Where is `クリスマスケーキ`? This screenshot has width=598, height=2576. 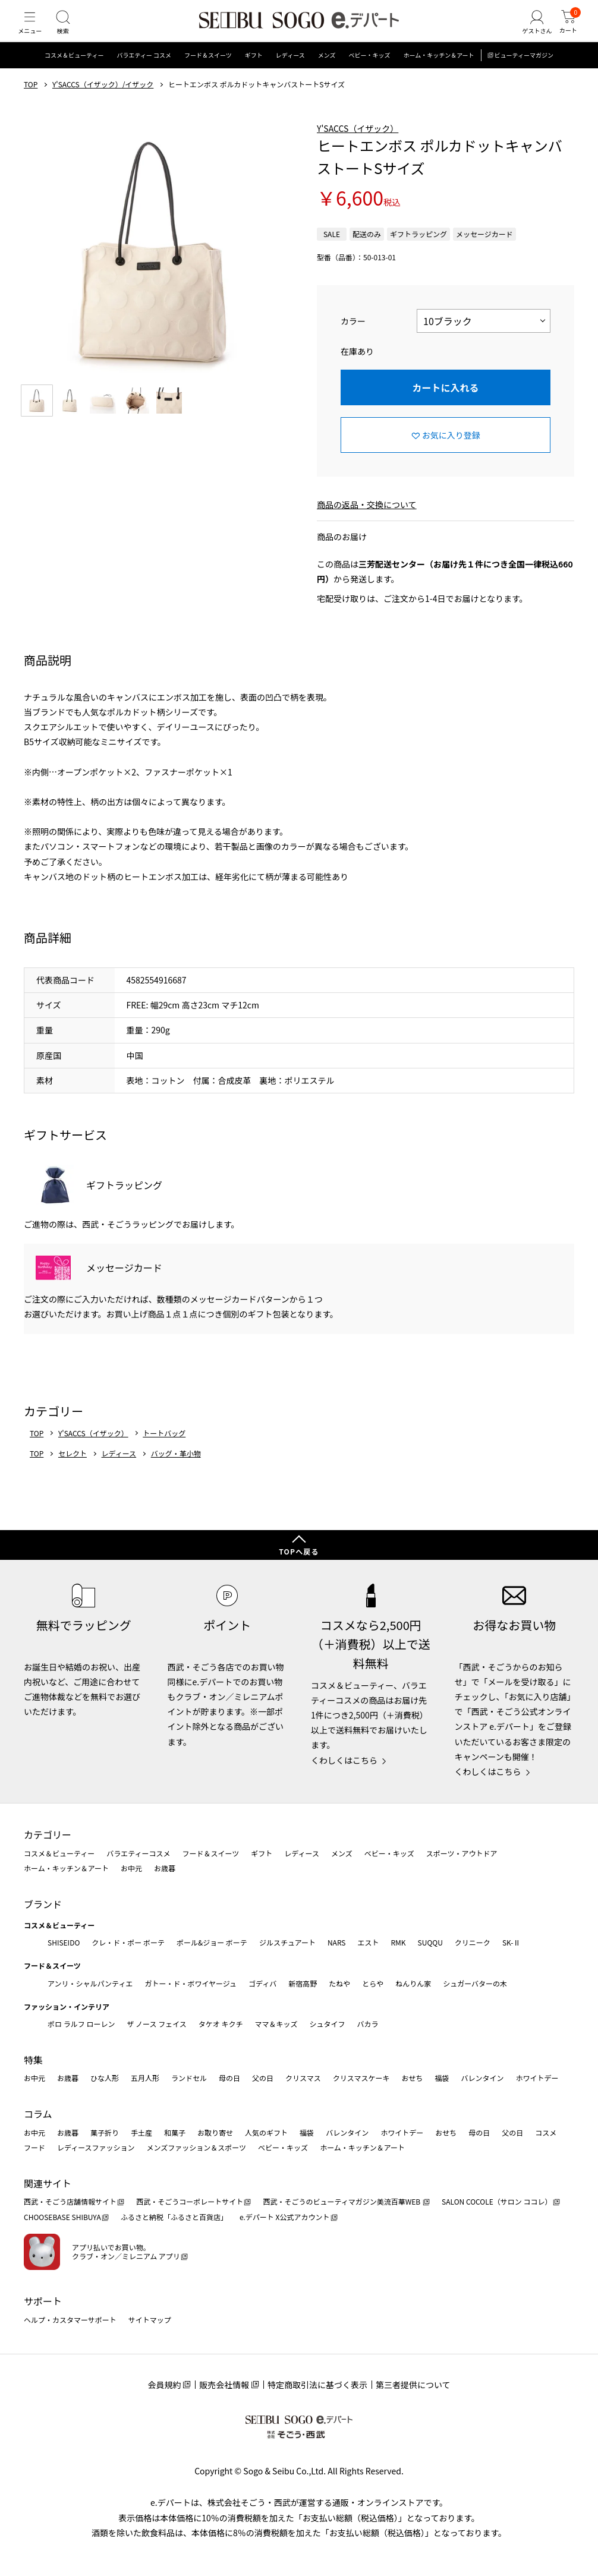 クリスマスケーキ is located at coordinates (361, 2078).